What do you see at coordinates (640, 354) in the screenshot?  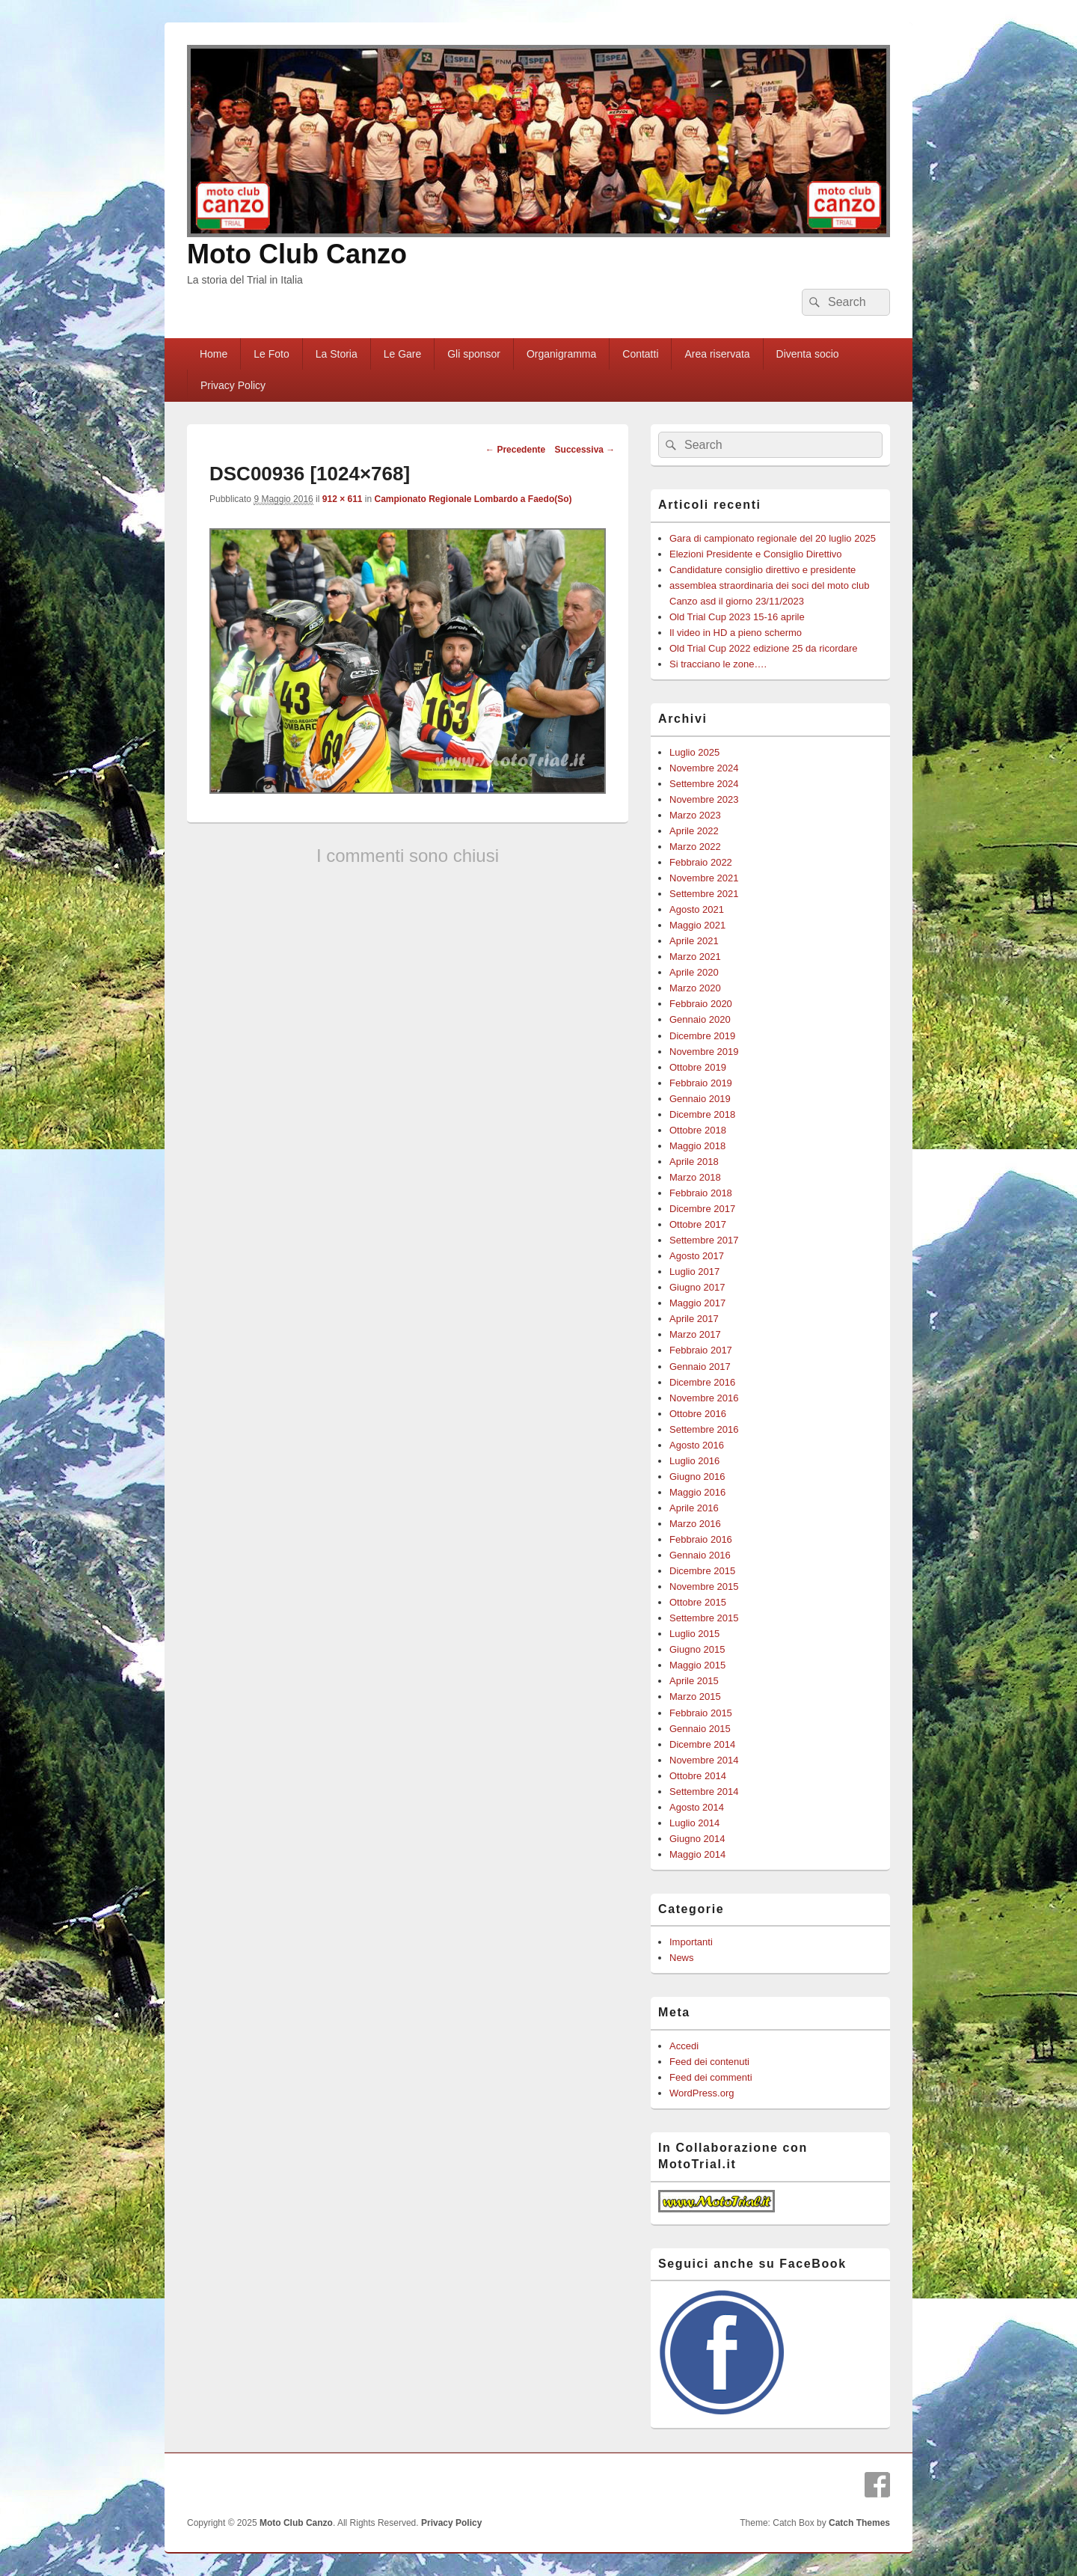 I see `Contatti` at bounding box center [640, 354].